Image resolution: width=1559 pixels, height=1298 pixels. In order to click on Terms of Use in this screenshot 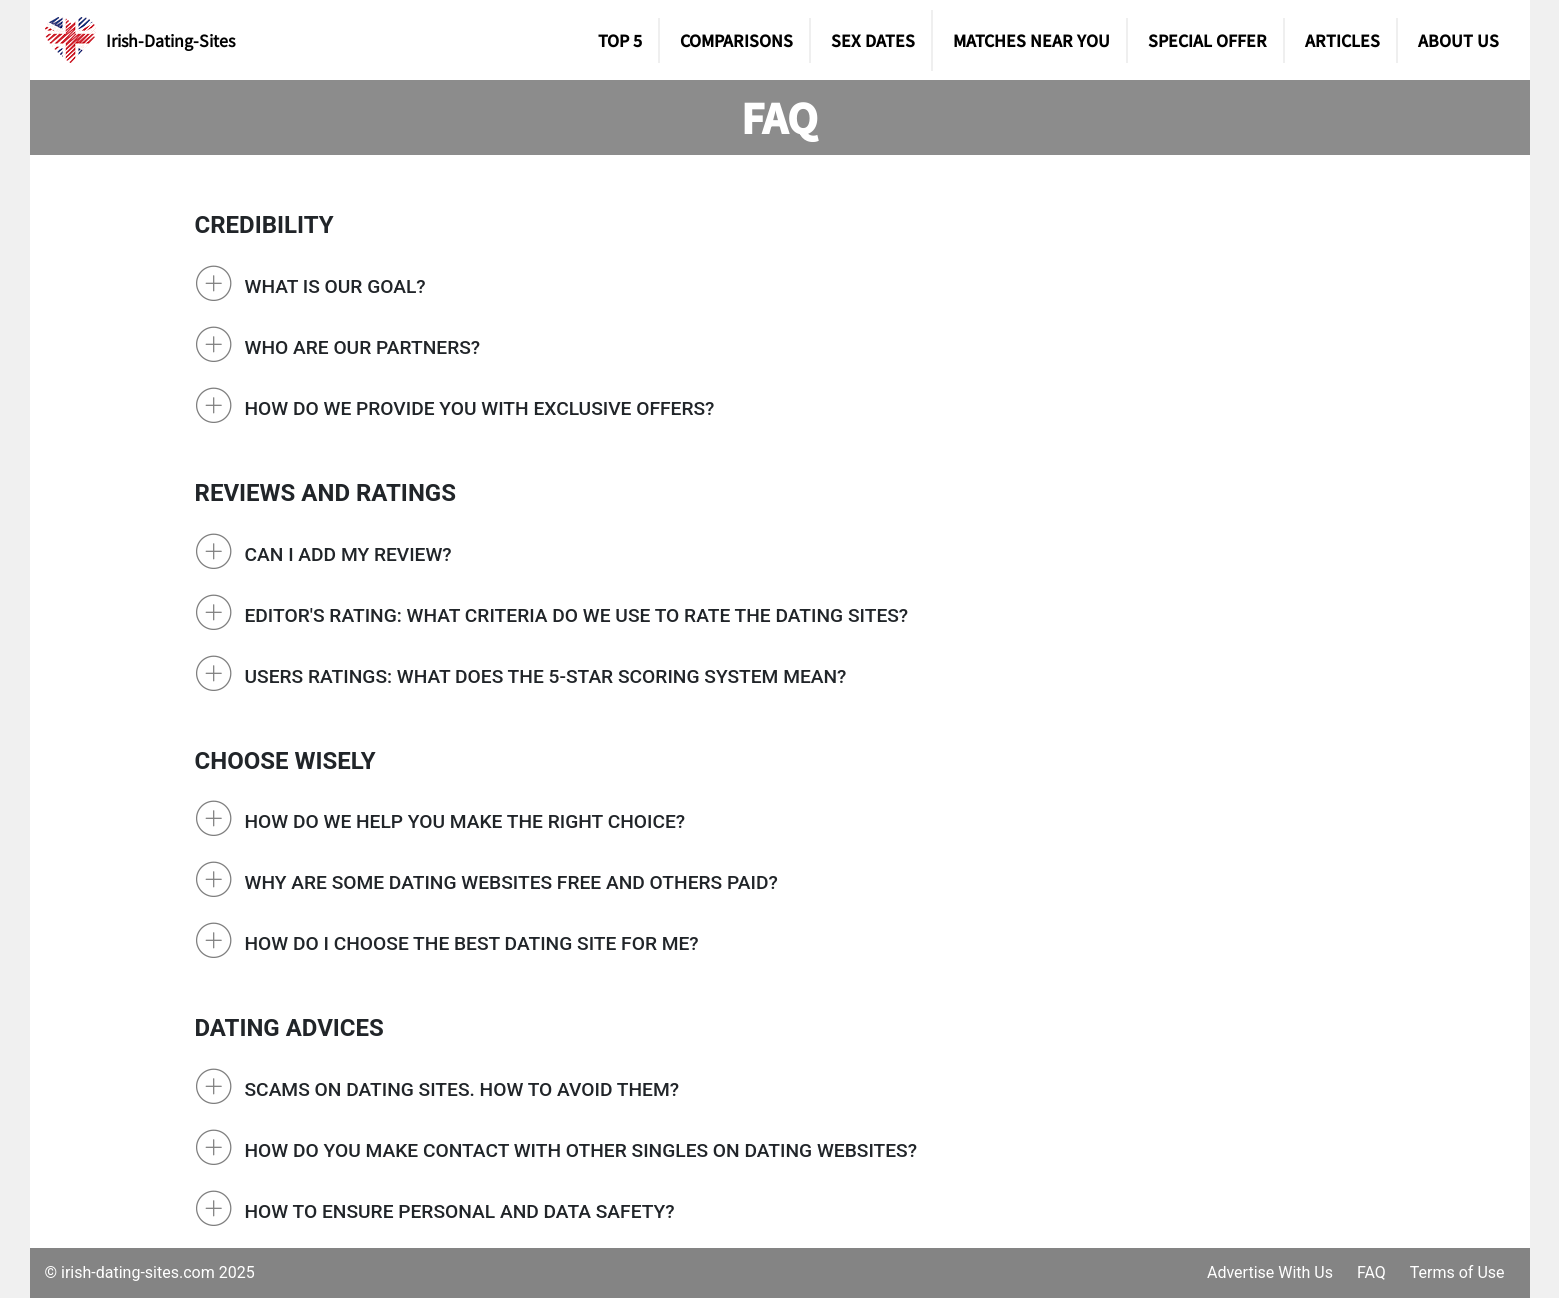, I will do `click(1457, 1272)`.